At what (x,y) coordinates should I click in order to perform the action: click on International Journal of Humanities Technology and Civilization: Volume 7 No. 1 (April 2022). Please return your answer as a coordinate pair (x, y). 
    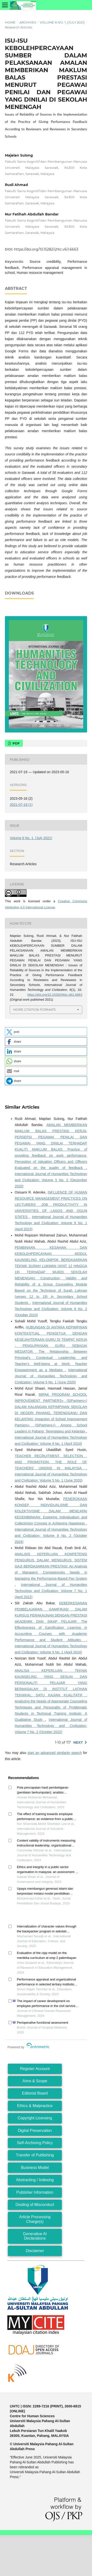
    Looking at the image, I should click on (51, 1632).